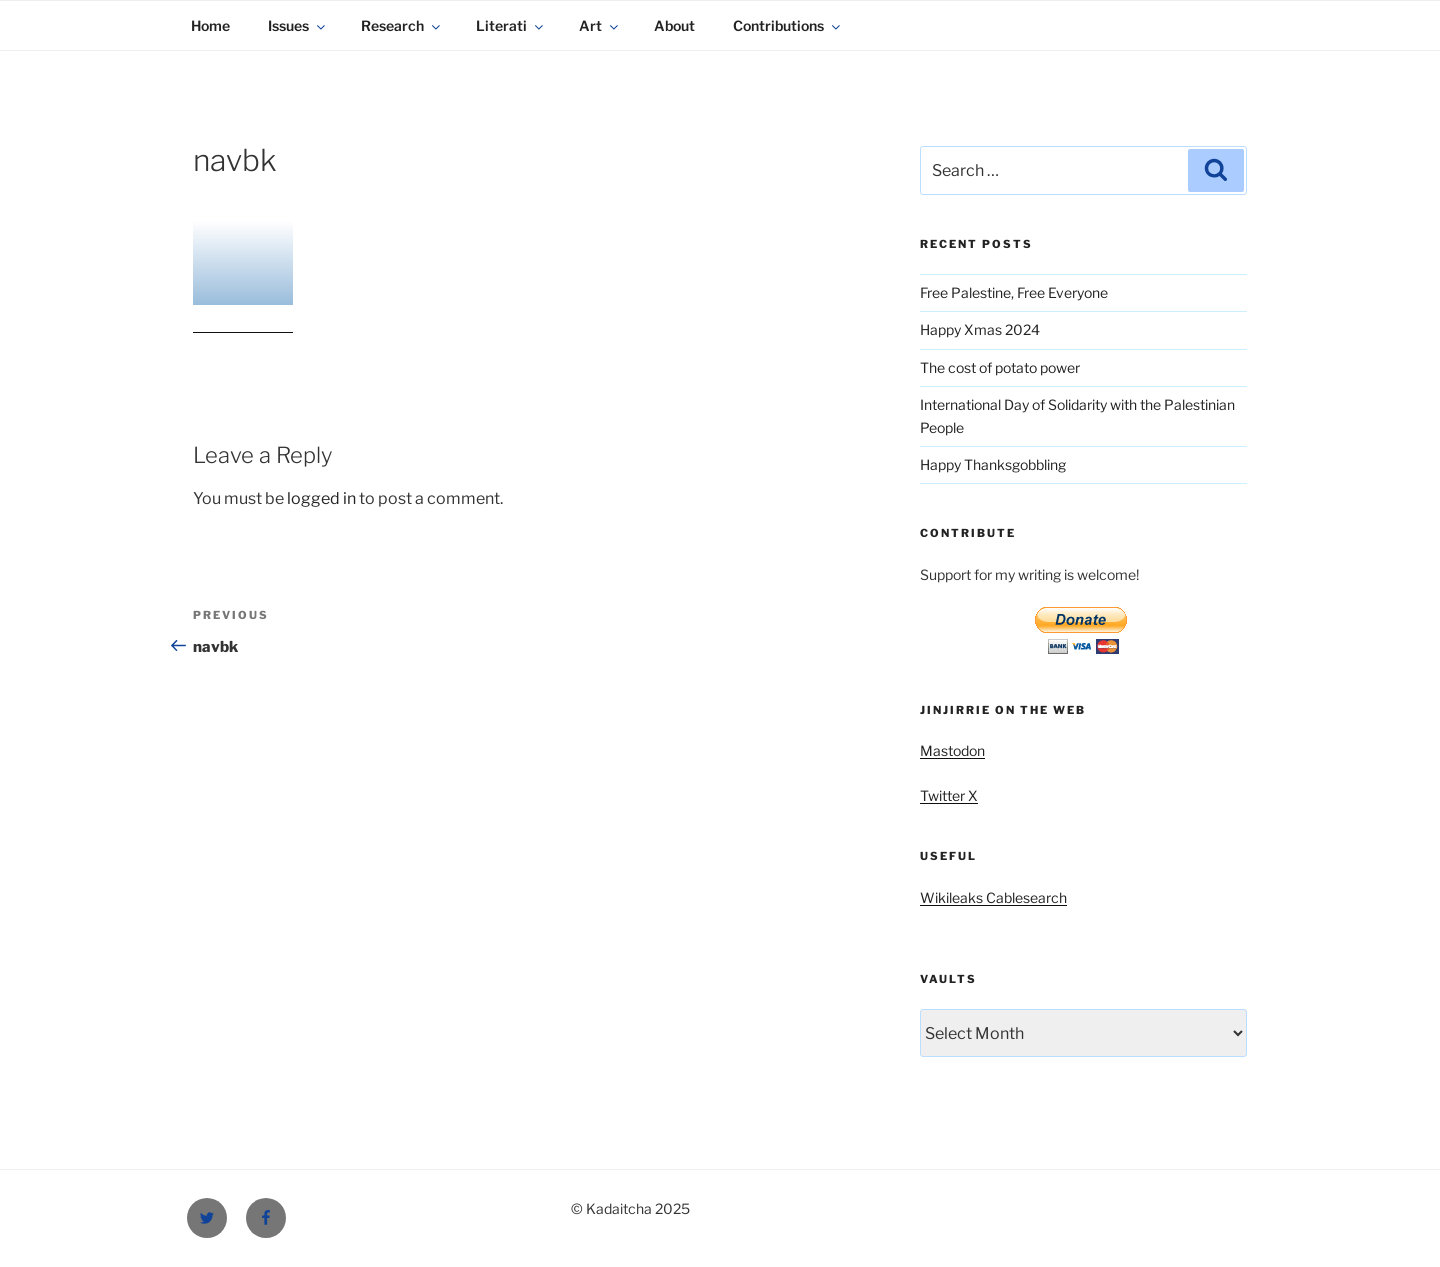  Describe the element at coordinates (993, 897) in the screenshot. I see `Wikileaks Cablesearch` at that location.